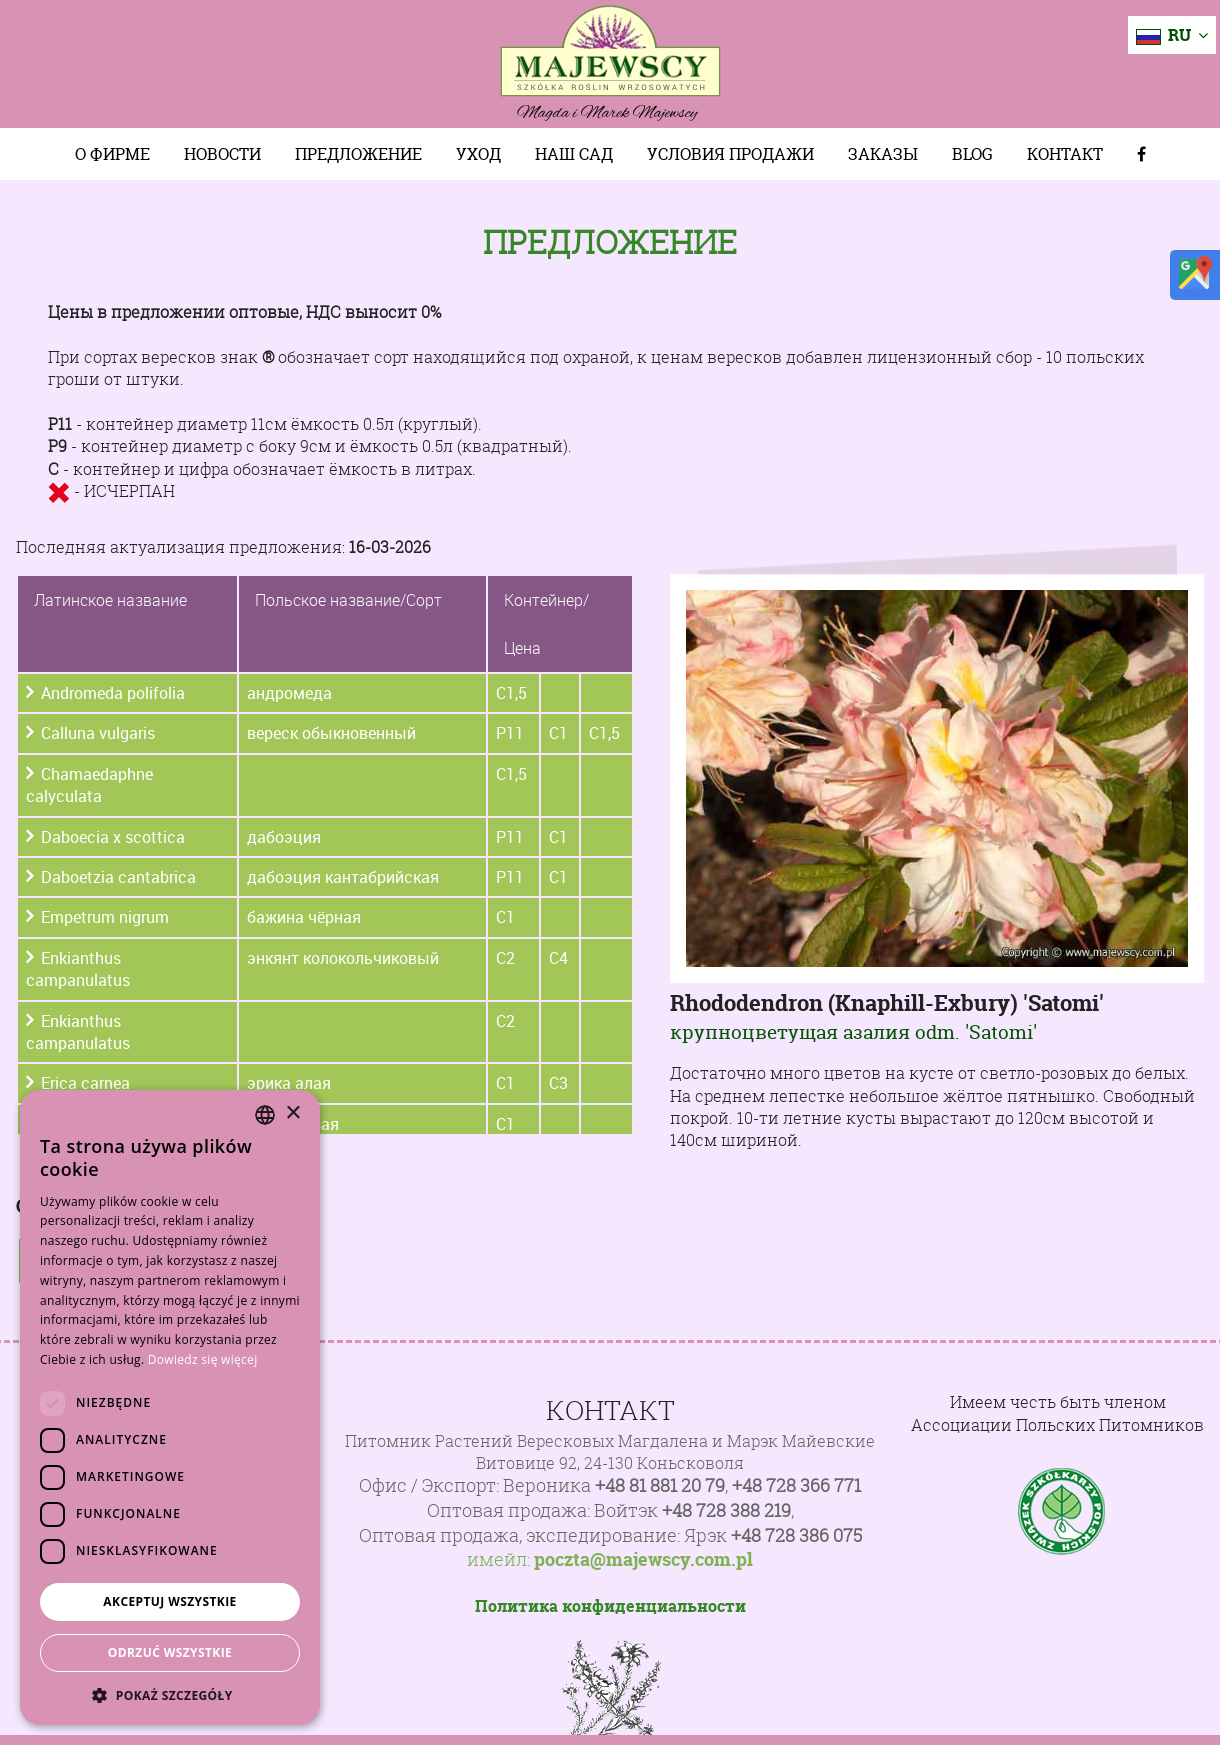  Describe the element at coordinates (730, 154) in the screenshot. I see `Условия продажи` at that location.